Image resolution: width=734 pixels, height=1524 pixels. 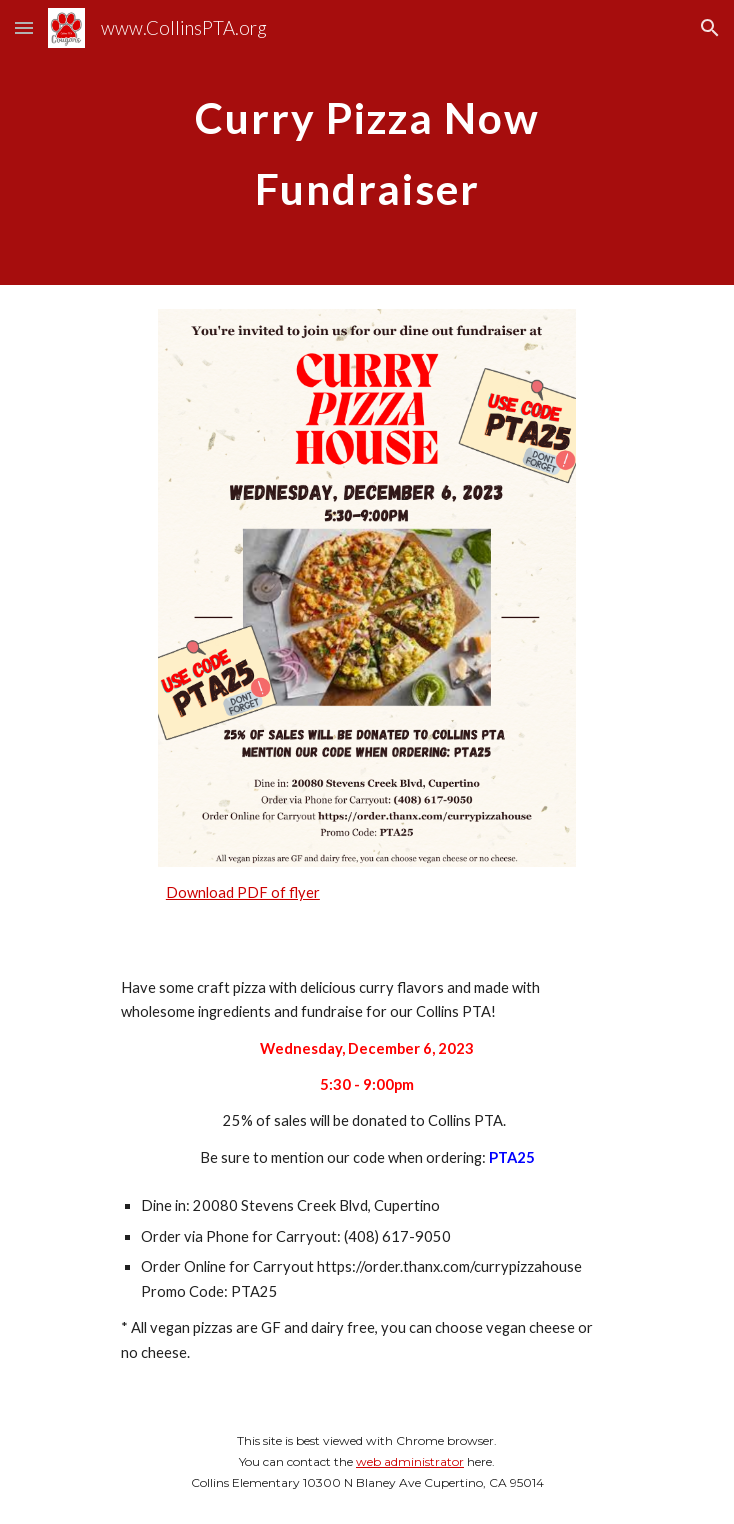 I want to click on [button], so click(x=24, y=27).